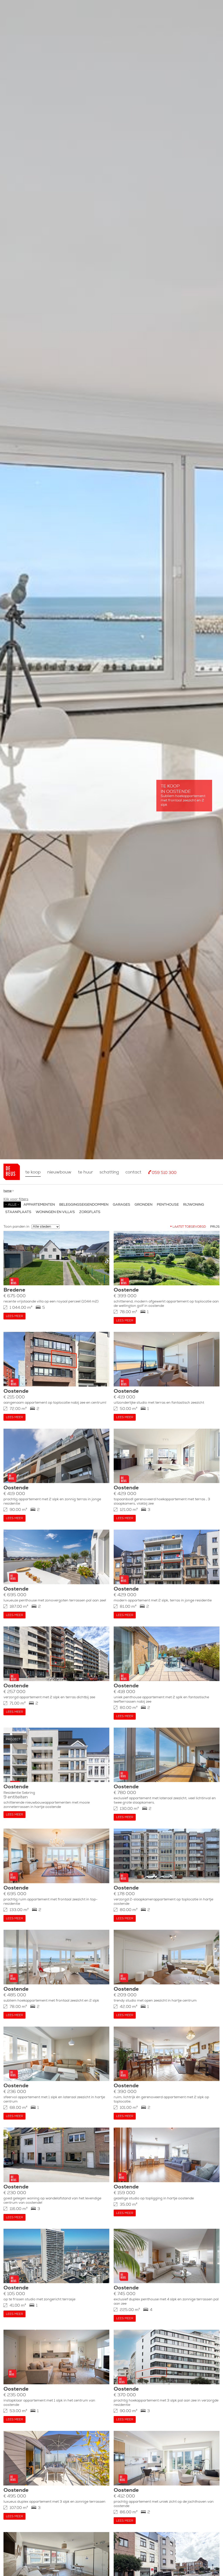  What do you see at coordinates (14, 1312) in the screenshot?
I see `Lees meer` at bounding box center [14, 1312].